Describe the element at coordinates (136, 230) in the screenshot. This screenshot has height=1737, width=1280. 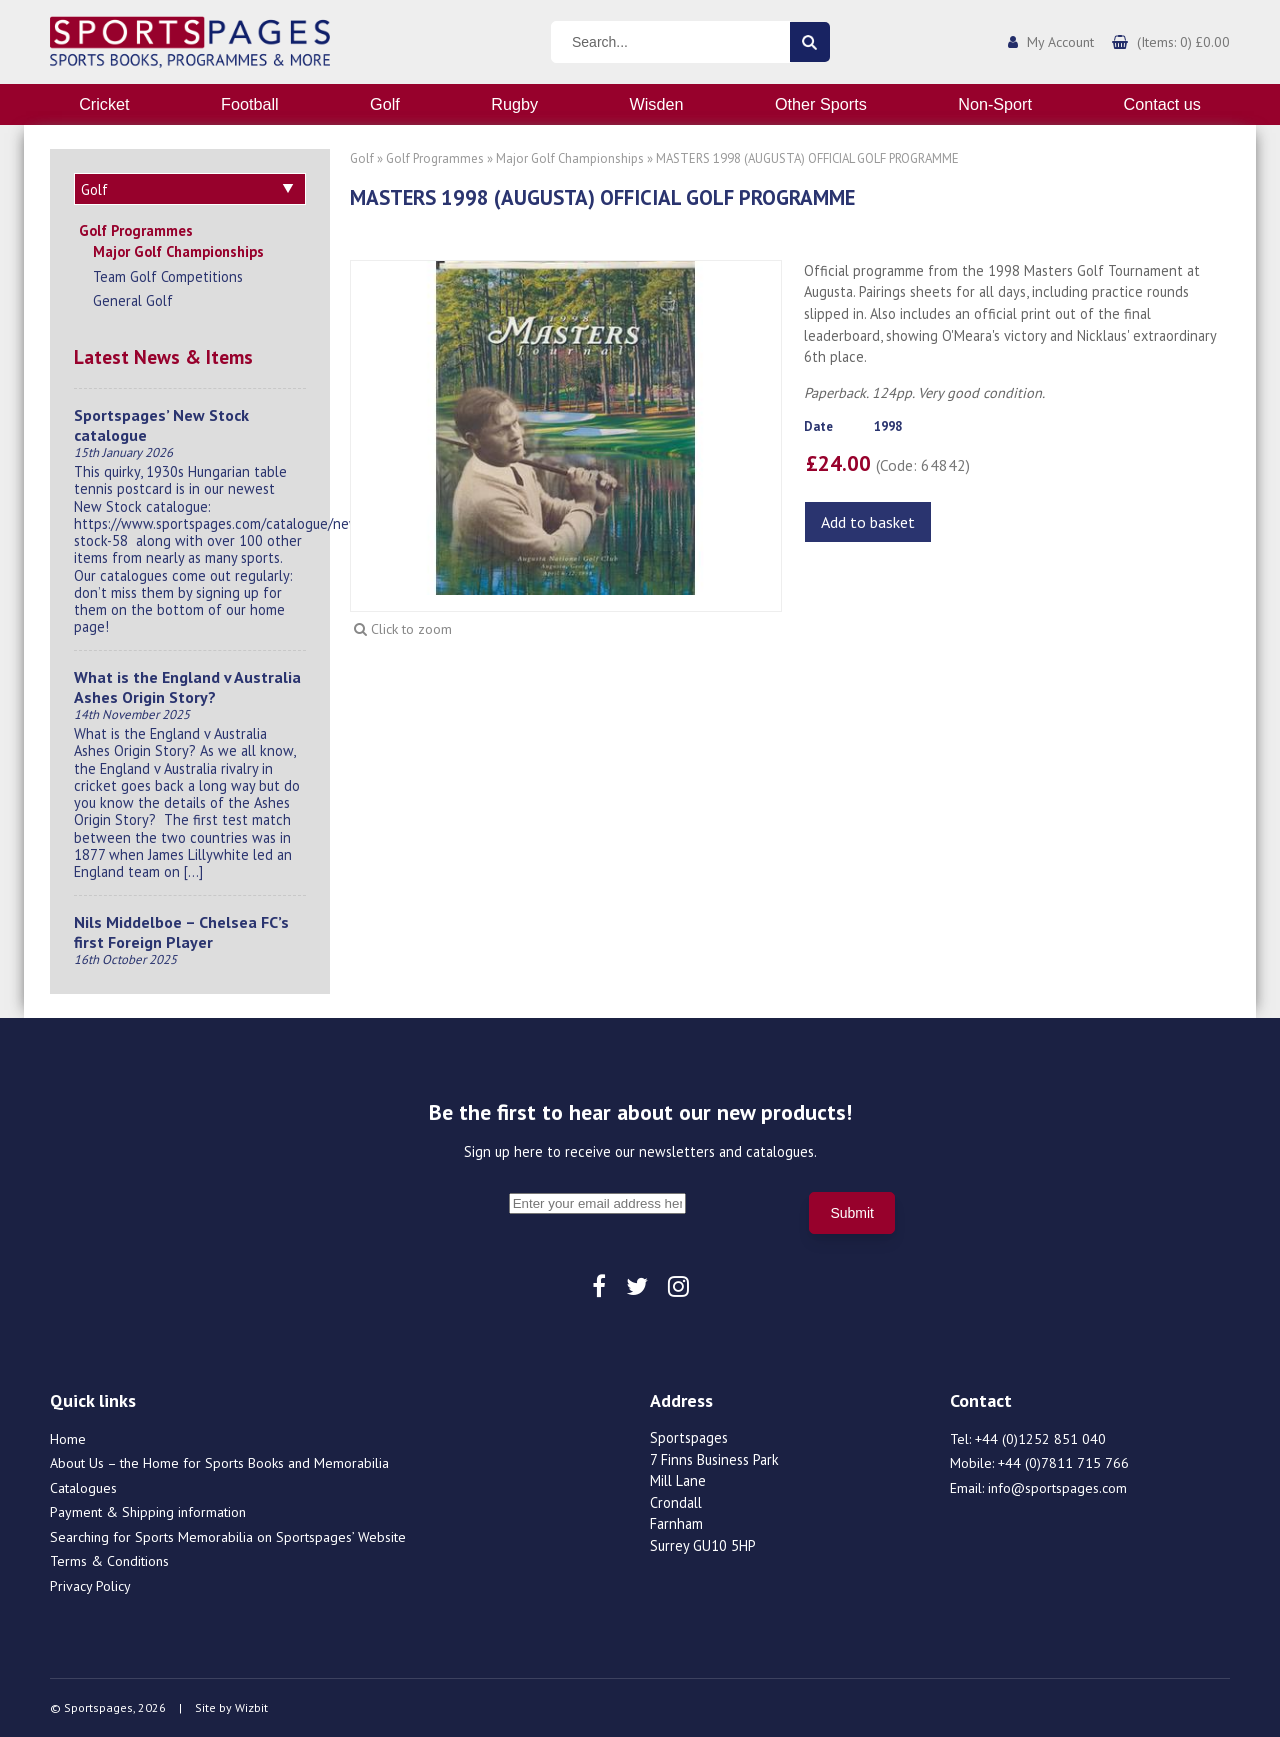
I see `Golf Programmes` at that location.